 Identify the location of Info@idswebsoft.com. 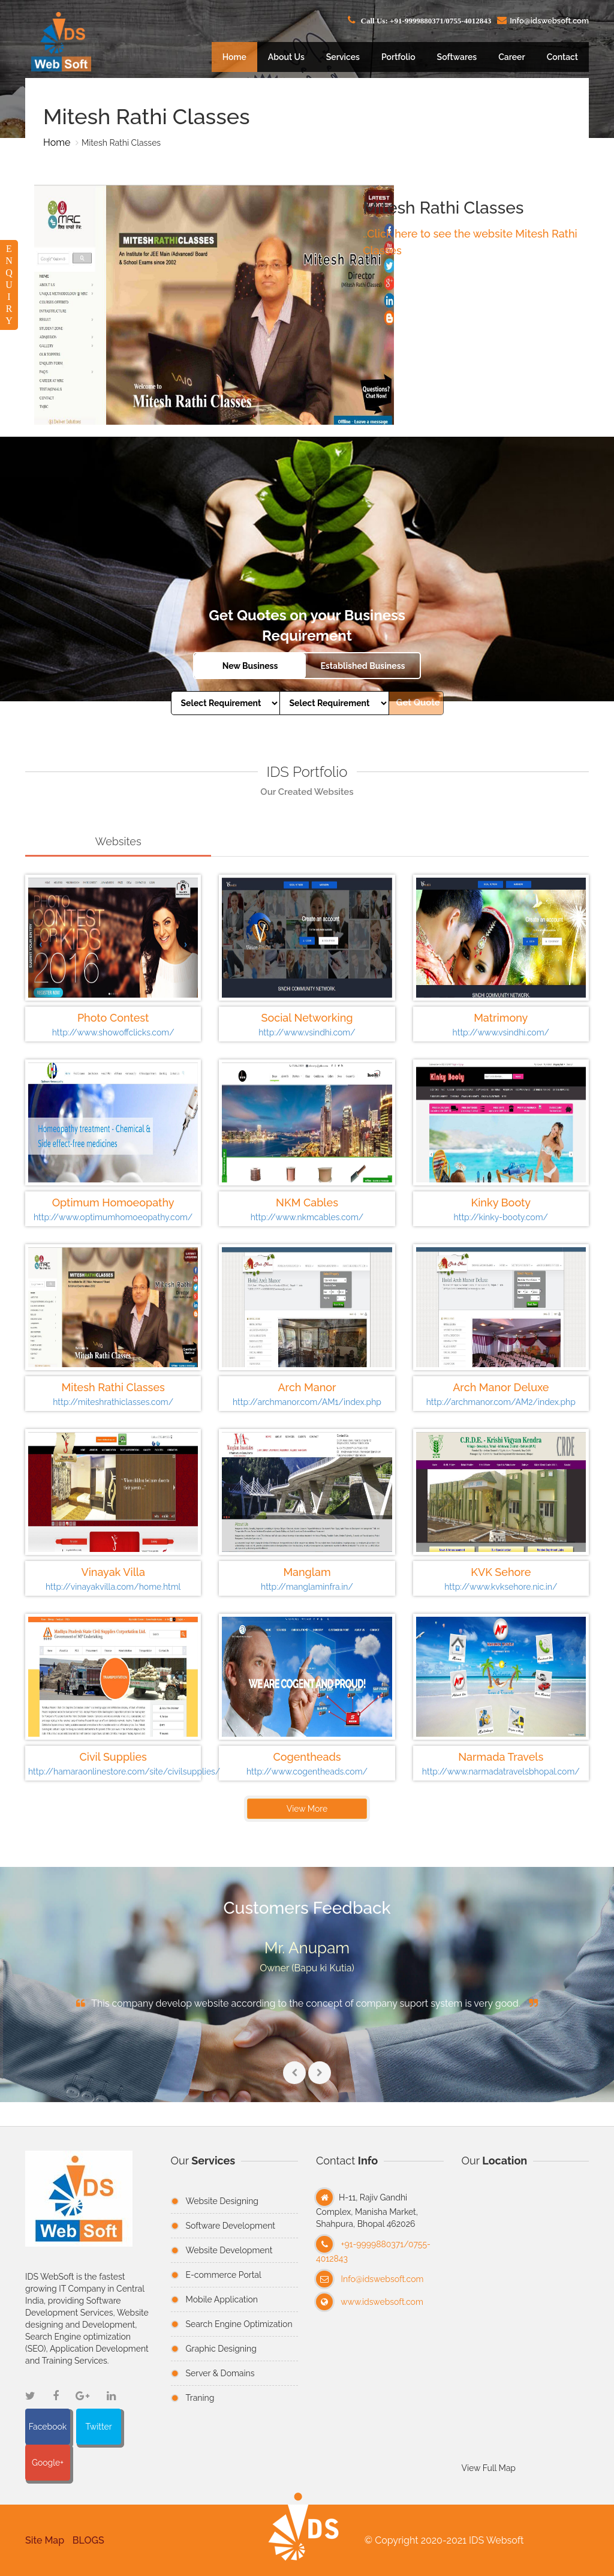
(382, 2279).